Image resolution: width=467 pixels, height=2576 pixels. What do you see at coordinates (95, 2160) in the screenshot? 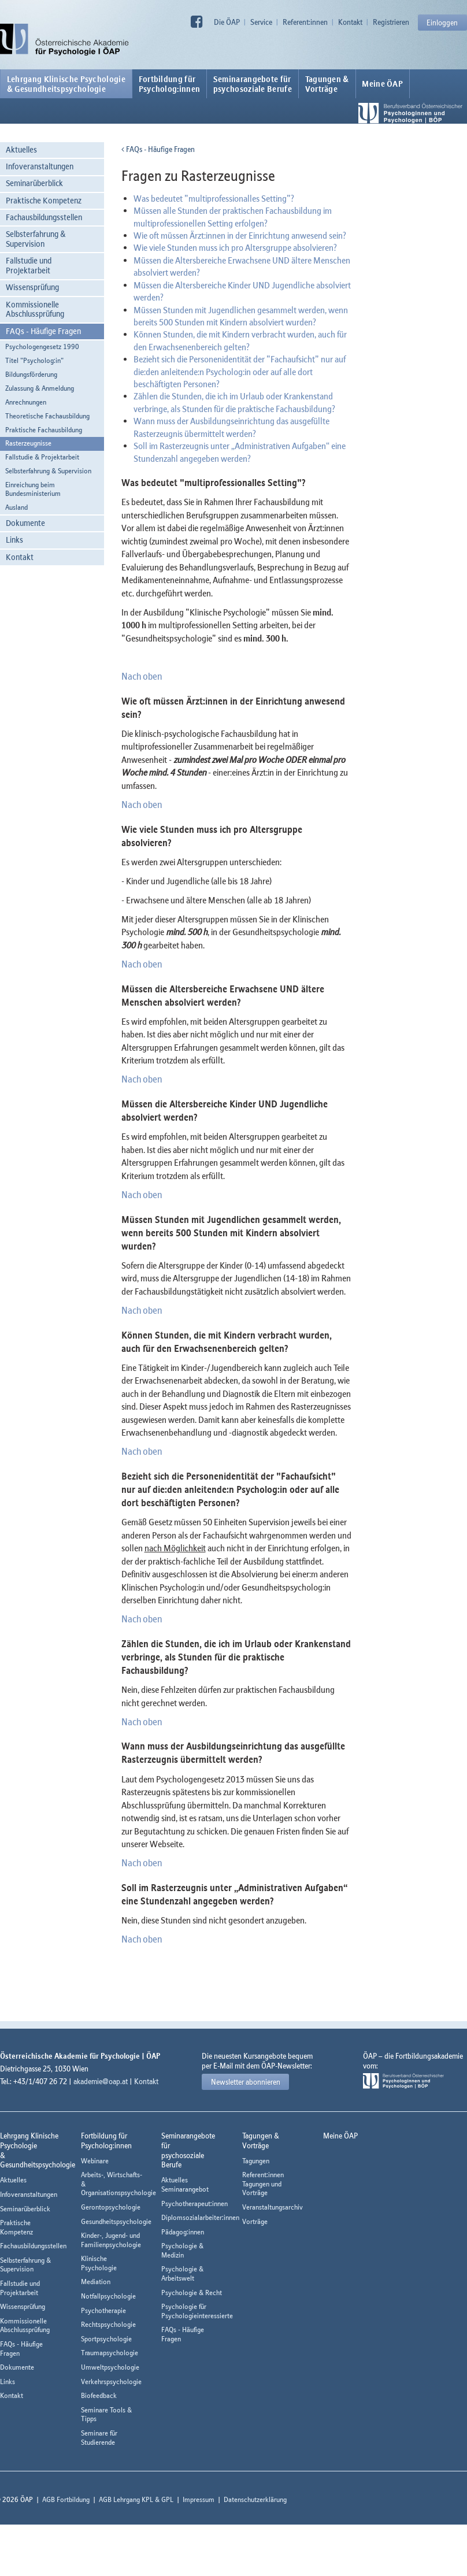
I see `Webinare` at bounding box center [95, 2160].